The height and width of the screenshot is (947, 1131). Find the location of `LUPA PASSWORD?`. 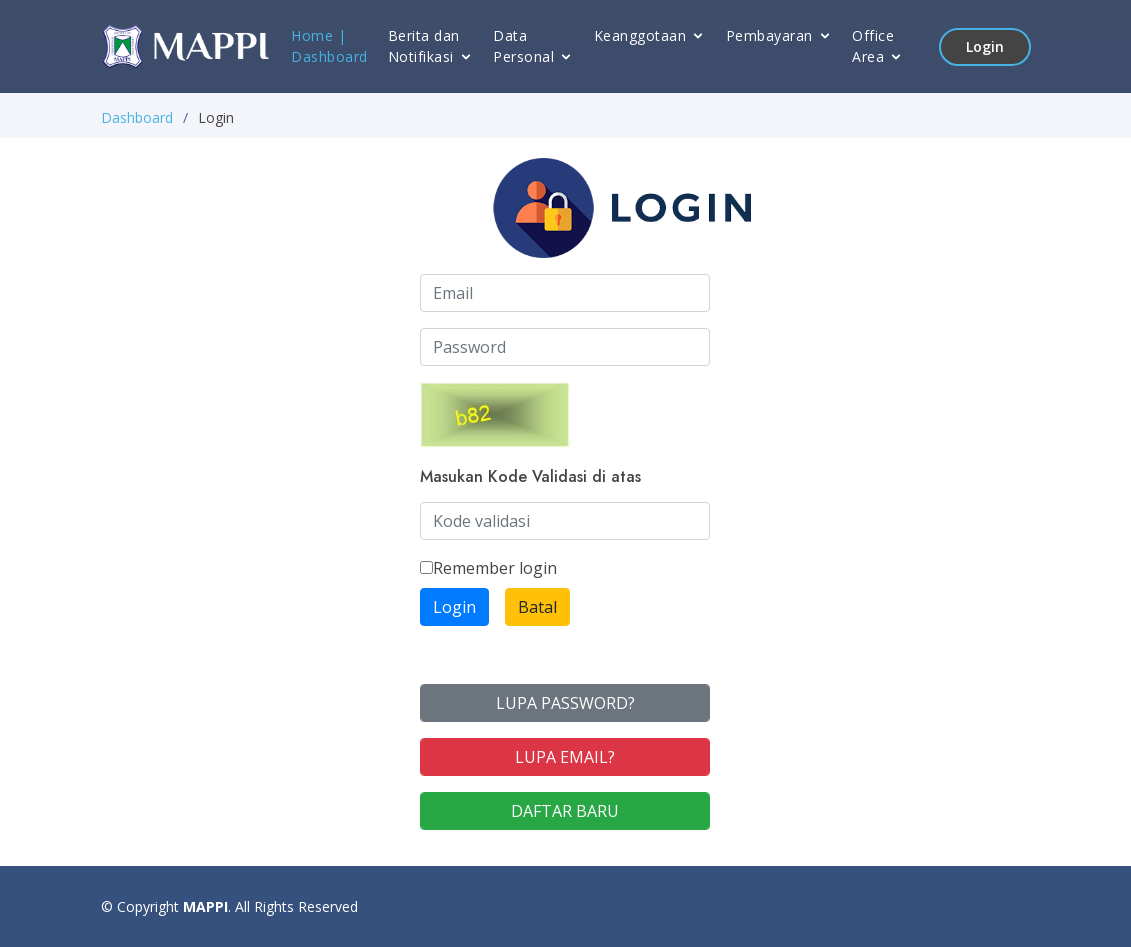

LUPA PASSWORD? is located at coordinates (565, 703).